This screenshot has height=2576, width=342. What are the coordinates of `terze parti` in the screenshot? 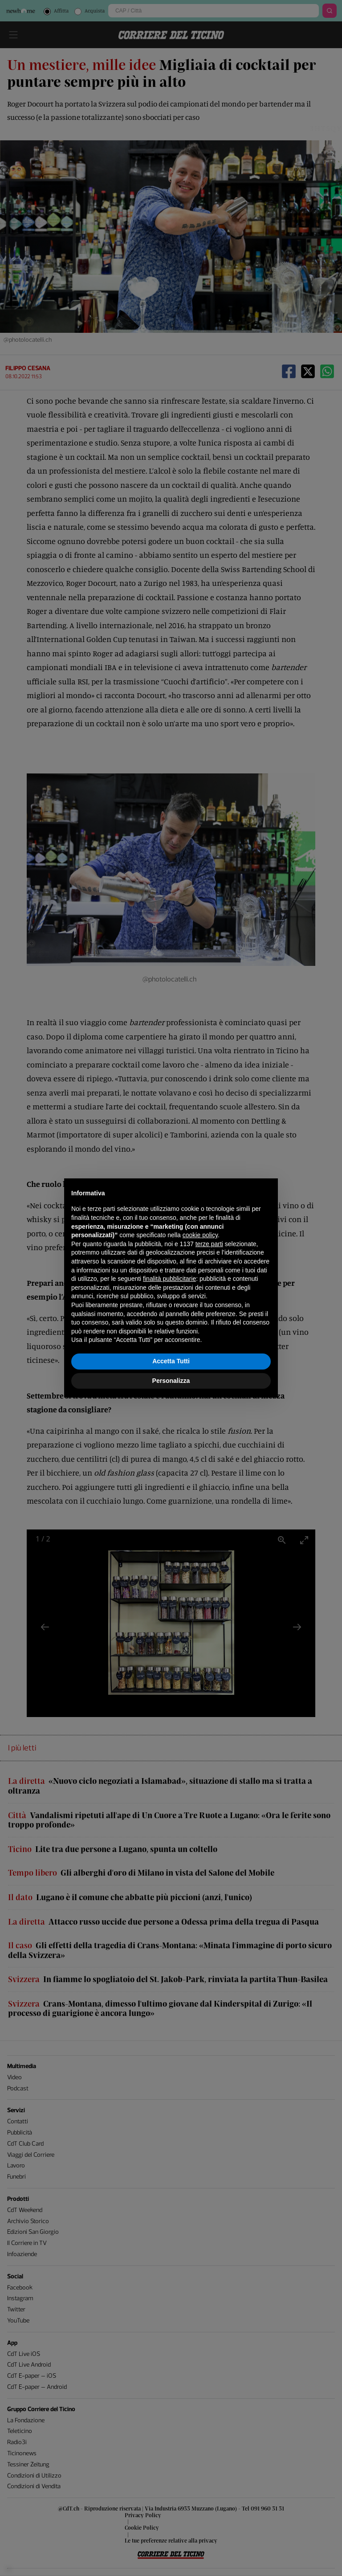 It's located at (209, 1243).